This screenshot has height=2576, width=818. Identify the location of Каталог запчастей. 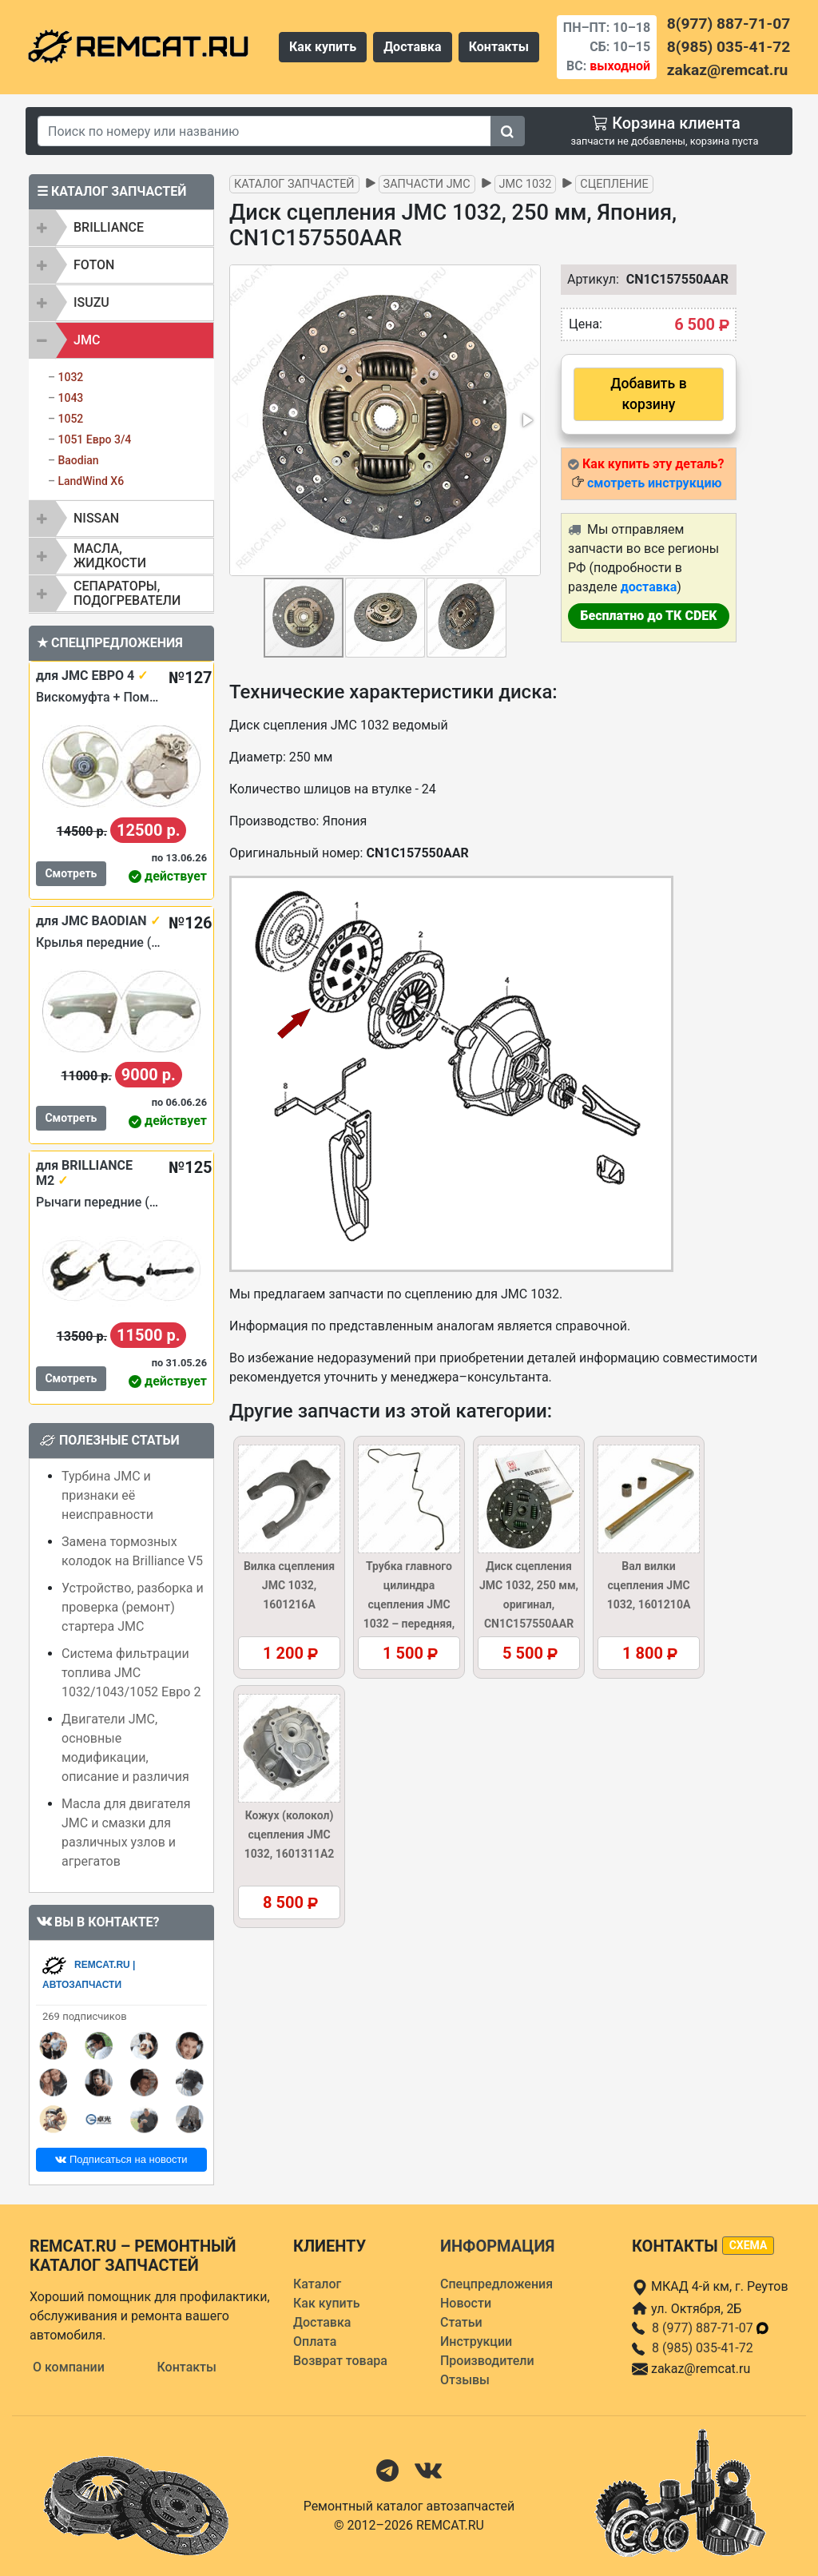
(294, 184).